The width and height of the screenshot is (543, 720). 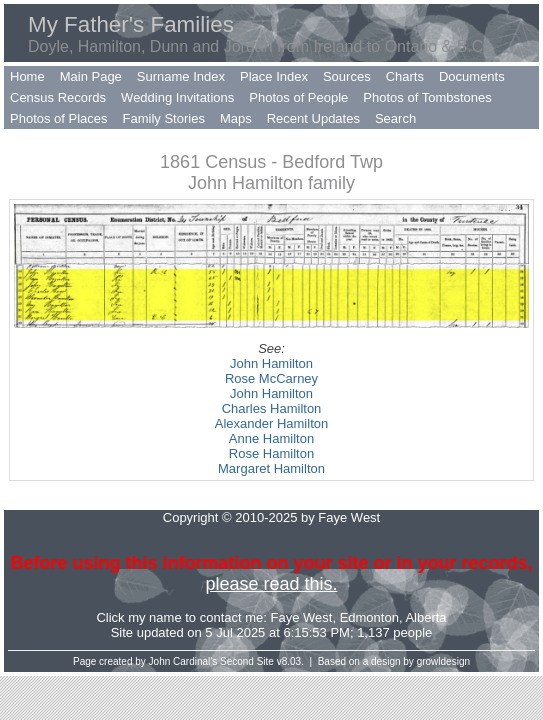 What do you see at coordinates (247, 661) in the screenshot?
I see `Second Site` at bounding box center [247, 661].